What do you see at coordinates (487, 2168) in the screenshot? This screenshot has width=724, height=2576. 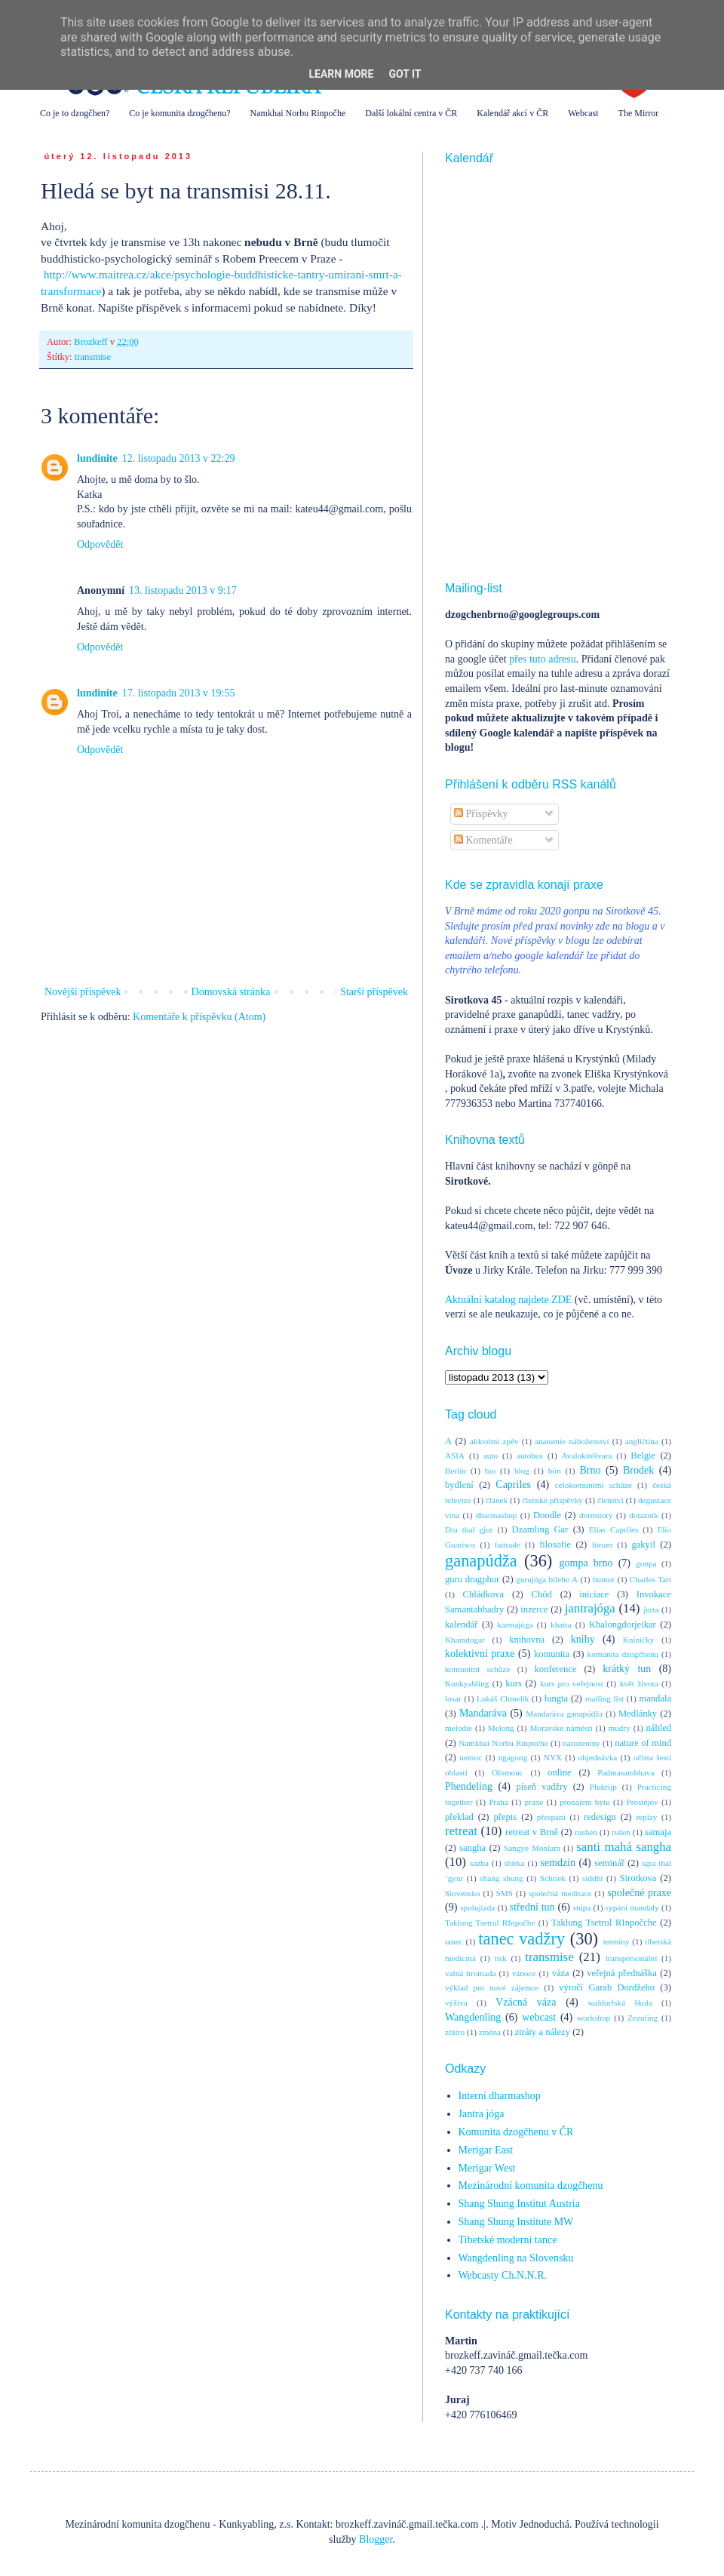 I see `Merigar West` at bounding box center [487, 2168].